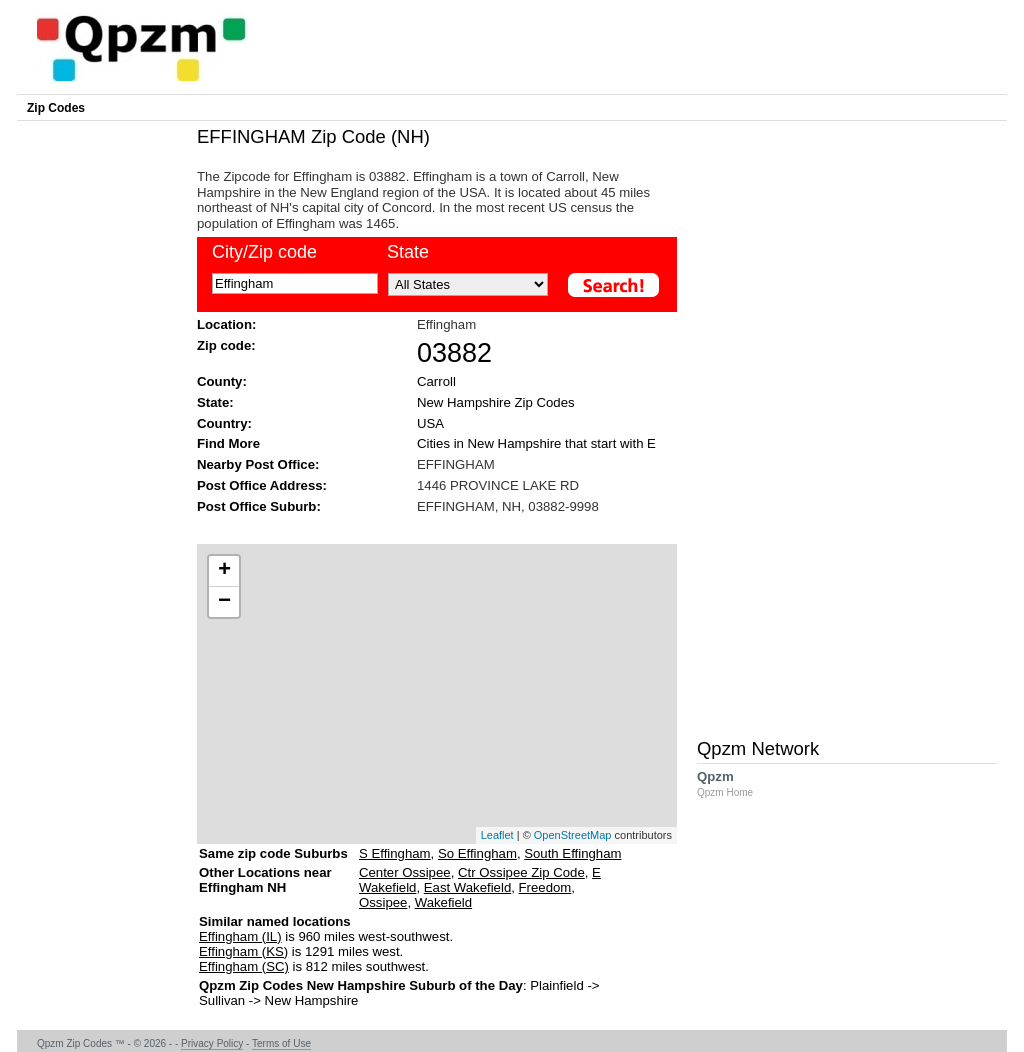  I want to click on County:, so click(222, 381).